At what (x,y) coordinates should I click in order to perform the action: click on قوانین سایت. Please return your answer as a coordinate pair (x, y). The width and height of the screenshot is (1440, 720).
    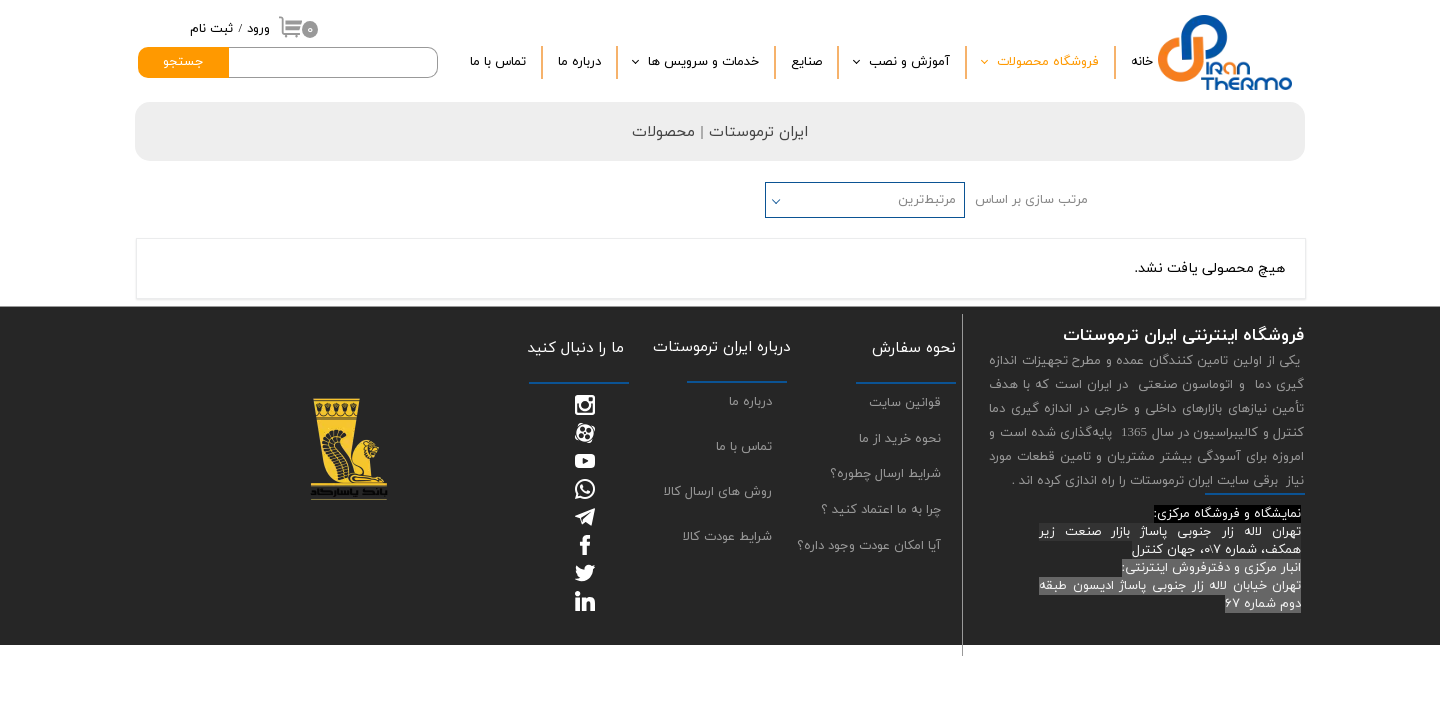
    Looking at the image, I should click on (905, 403).